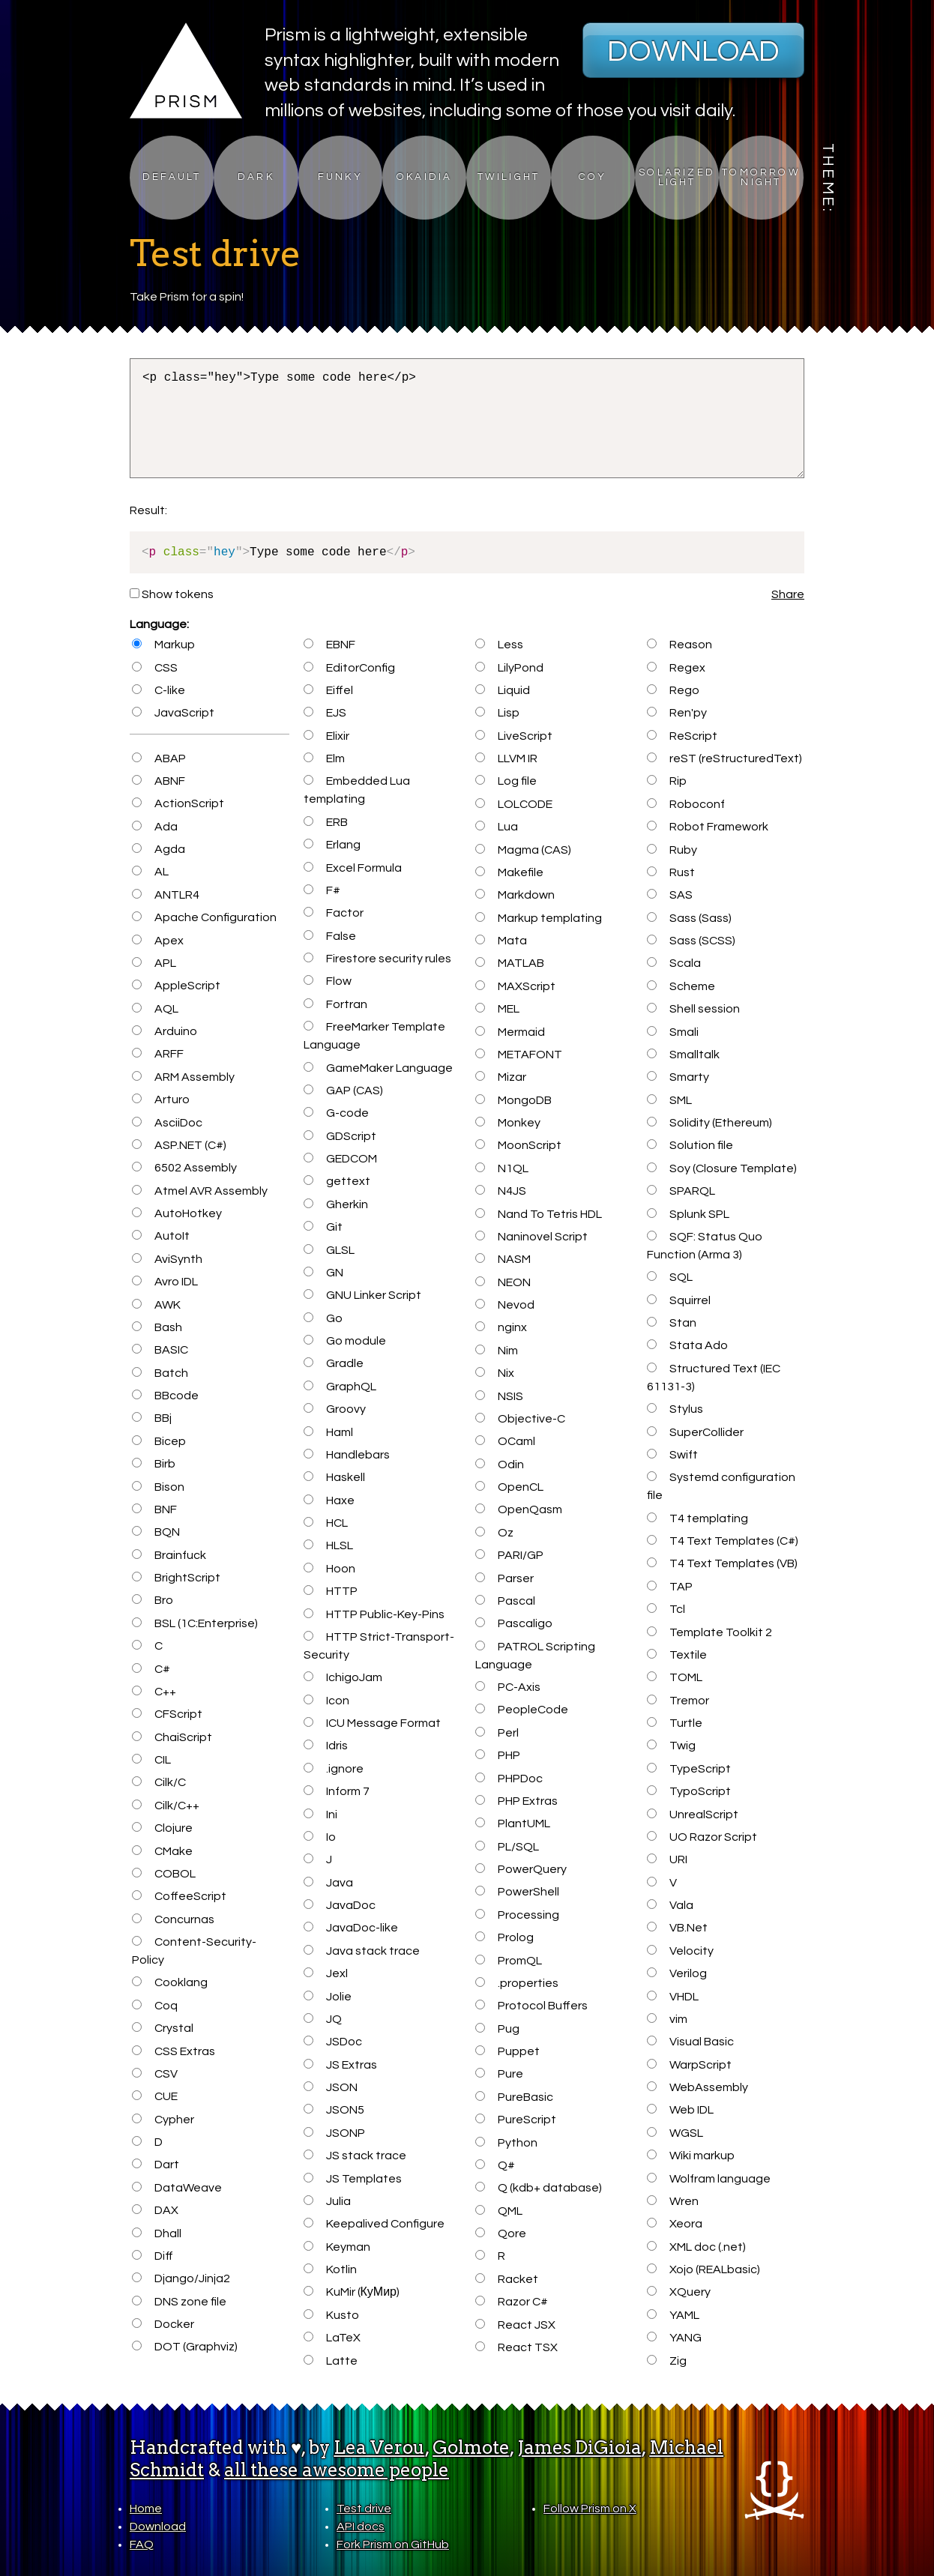 This screenshot has width=934, height=2576. I want to click on LaTeX, so click(332, 2338).